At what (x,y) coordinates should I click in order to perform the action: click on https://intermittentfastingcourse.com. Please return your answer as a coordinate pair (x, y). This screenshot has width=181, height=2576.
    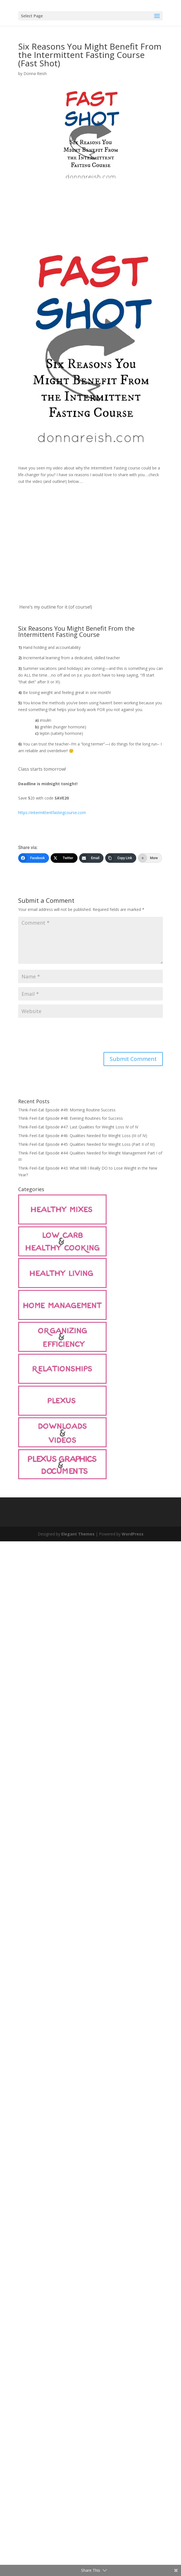
    Looking at the image, I should click on (52, 812).